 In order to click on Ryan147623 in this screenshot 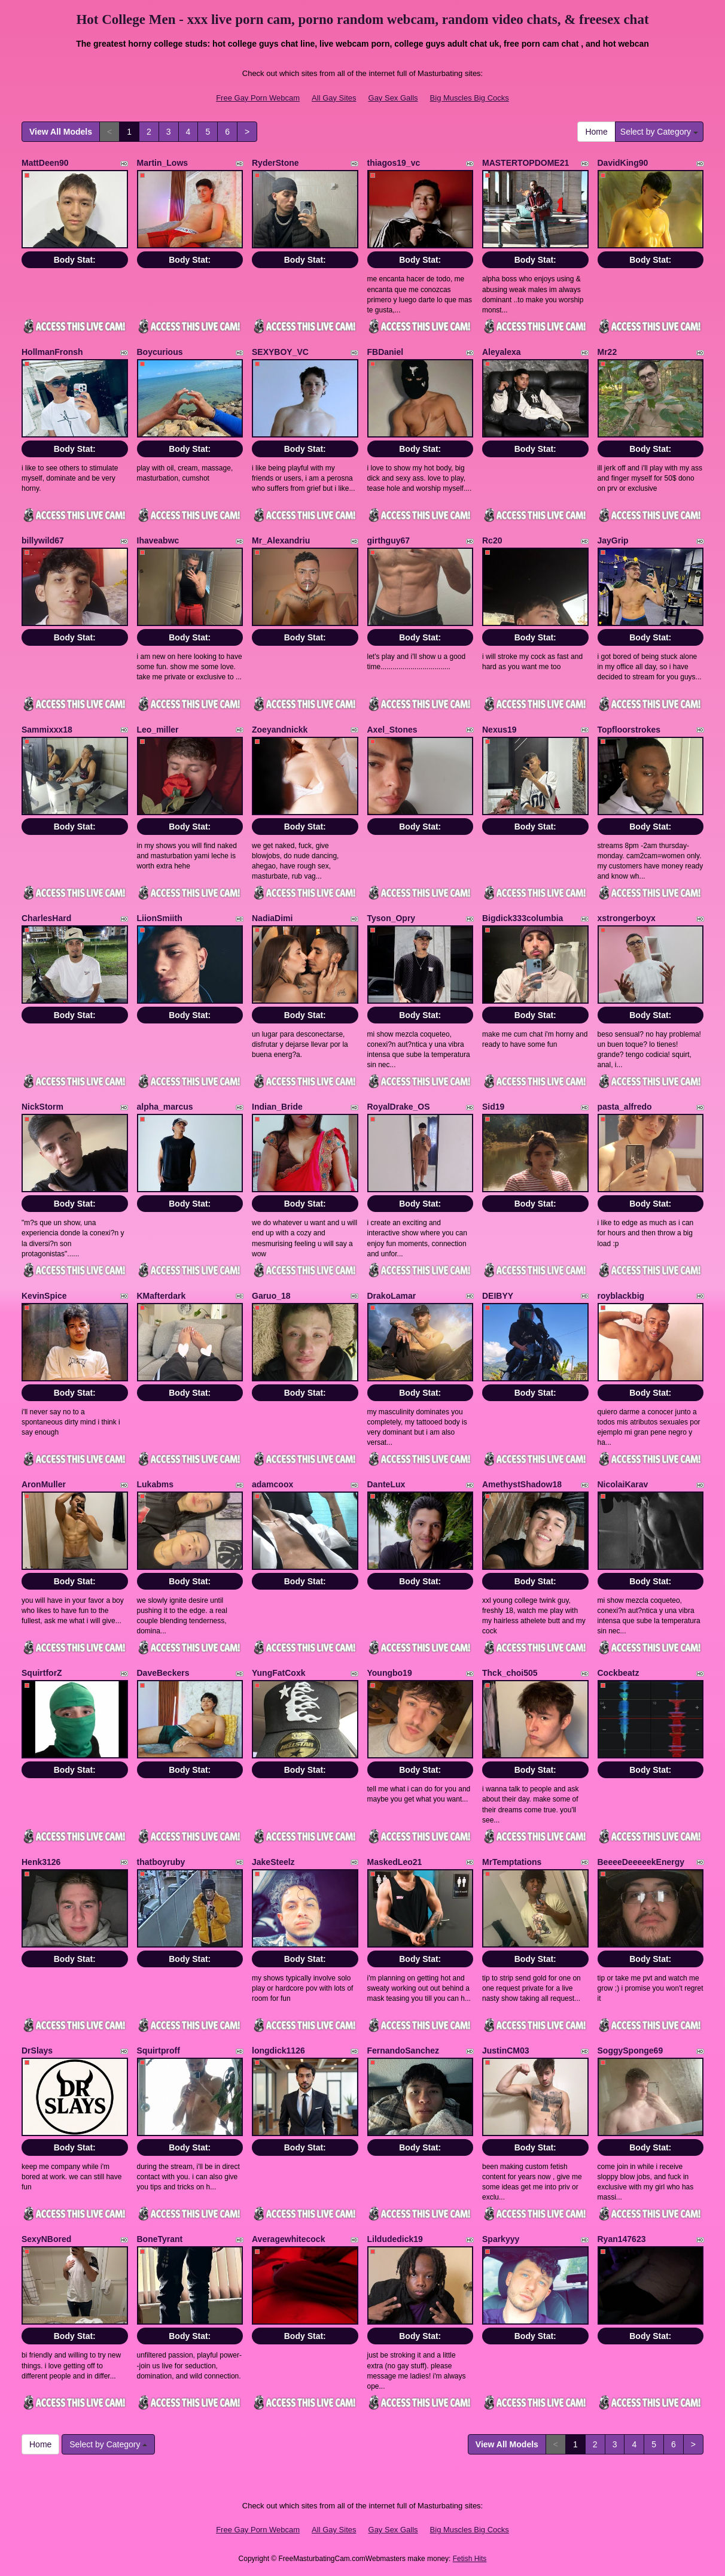, I will do `click(622, 2239)`.